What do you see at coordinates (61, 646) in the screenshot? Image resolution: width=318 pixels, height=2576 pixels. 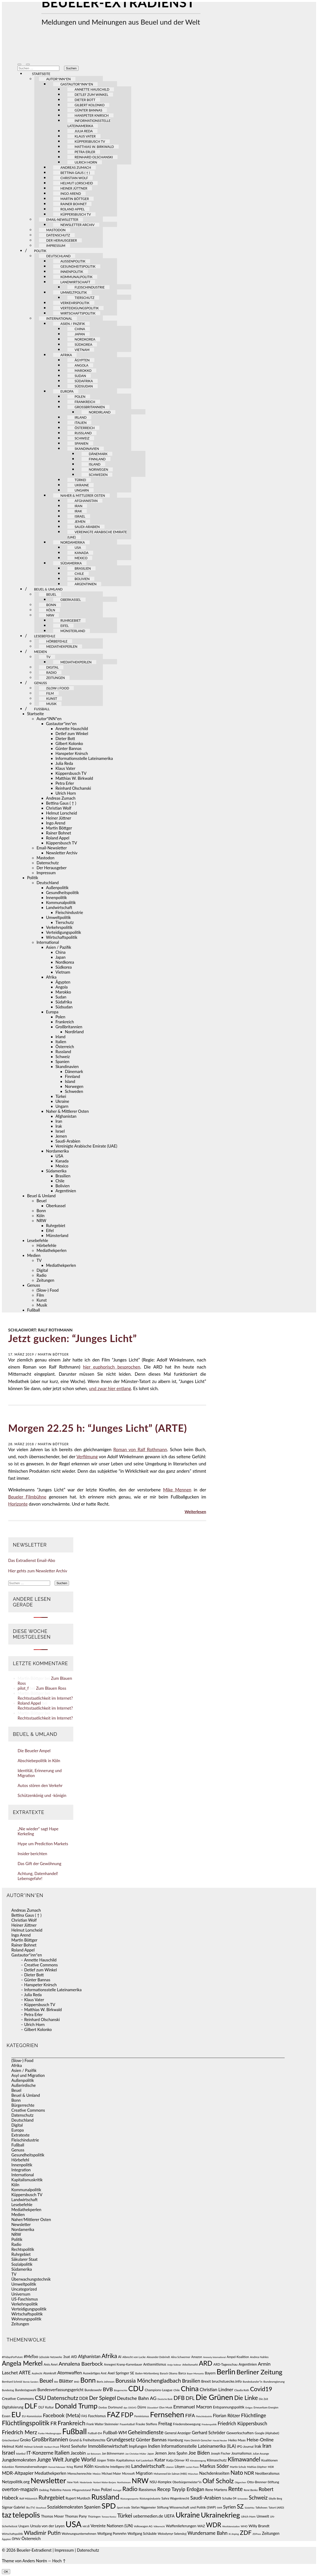 I see `Mediathekperlen` at bounding box center [61, 646].